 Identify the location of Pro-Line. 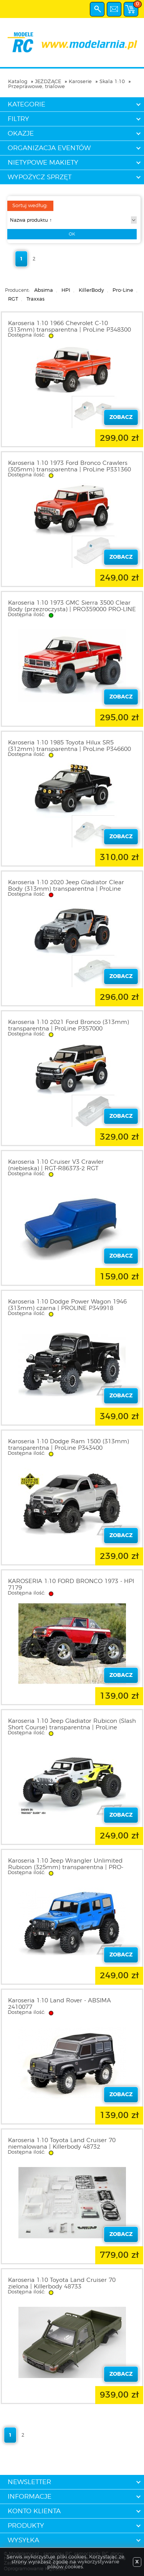
(123, 290).